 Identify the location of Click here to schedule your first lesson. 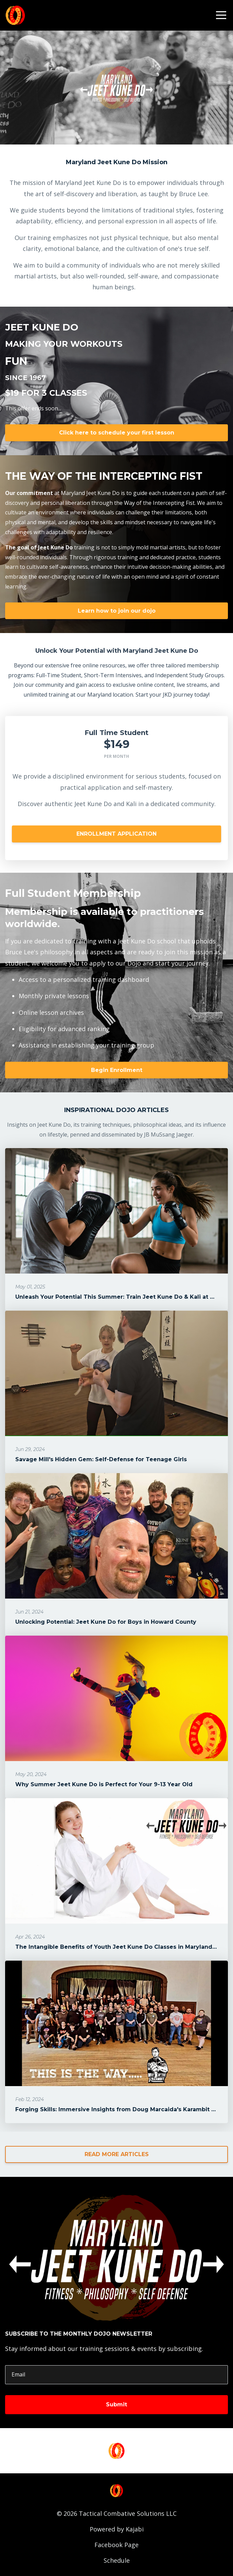
(116, 432).